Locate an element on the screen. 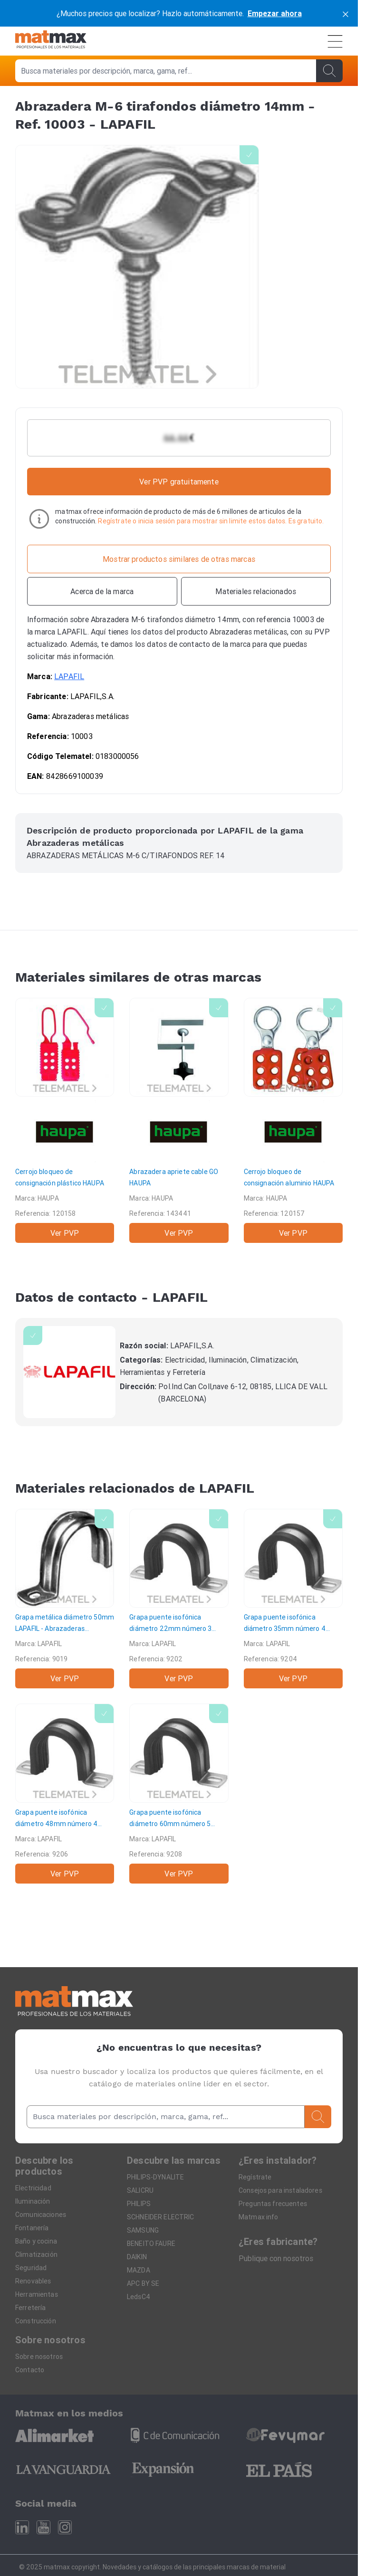  [Youtube] is located at coordinates (43, 2527).